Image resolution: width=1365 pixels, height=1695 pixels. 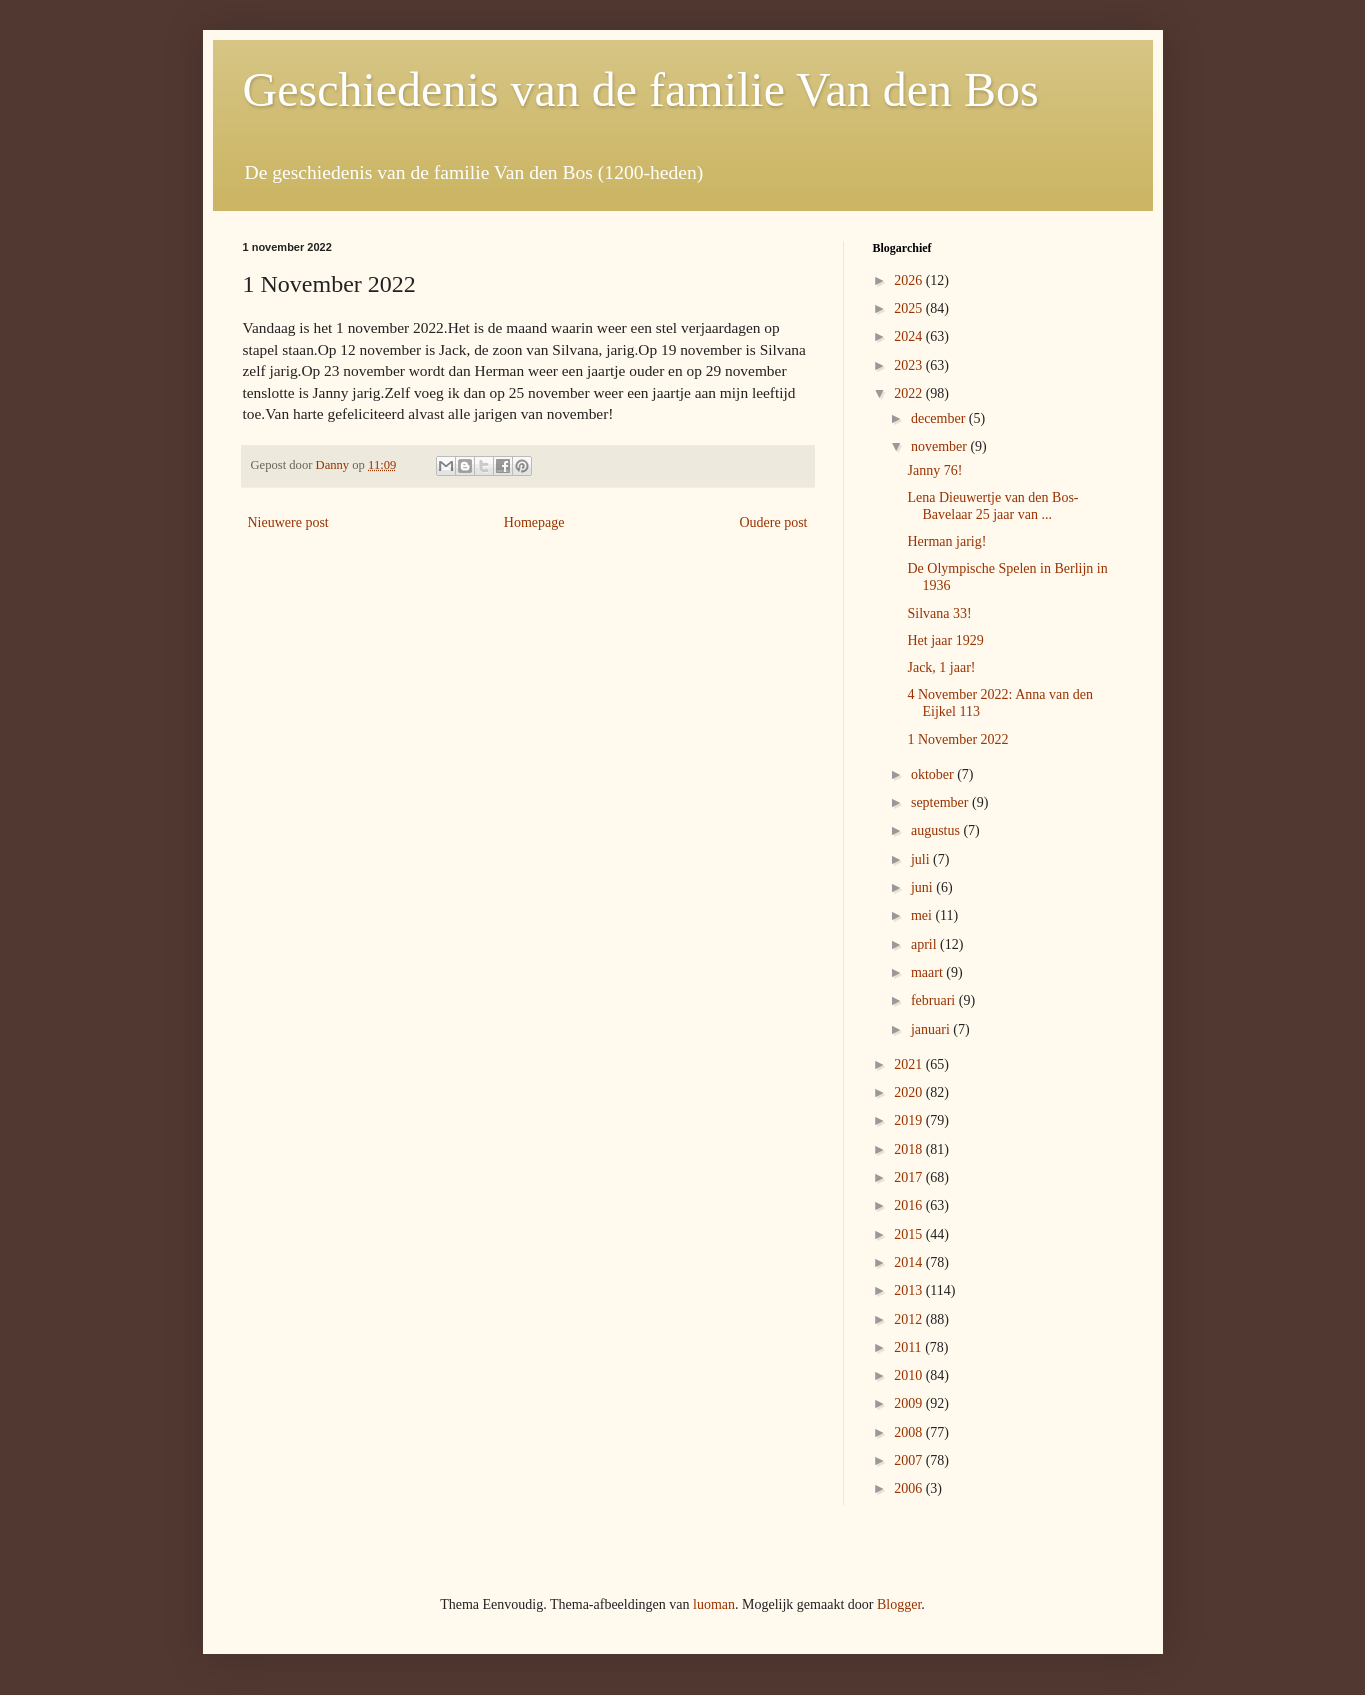 I want to click on mei, so click(x=923, y=915).